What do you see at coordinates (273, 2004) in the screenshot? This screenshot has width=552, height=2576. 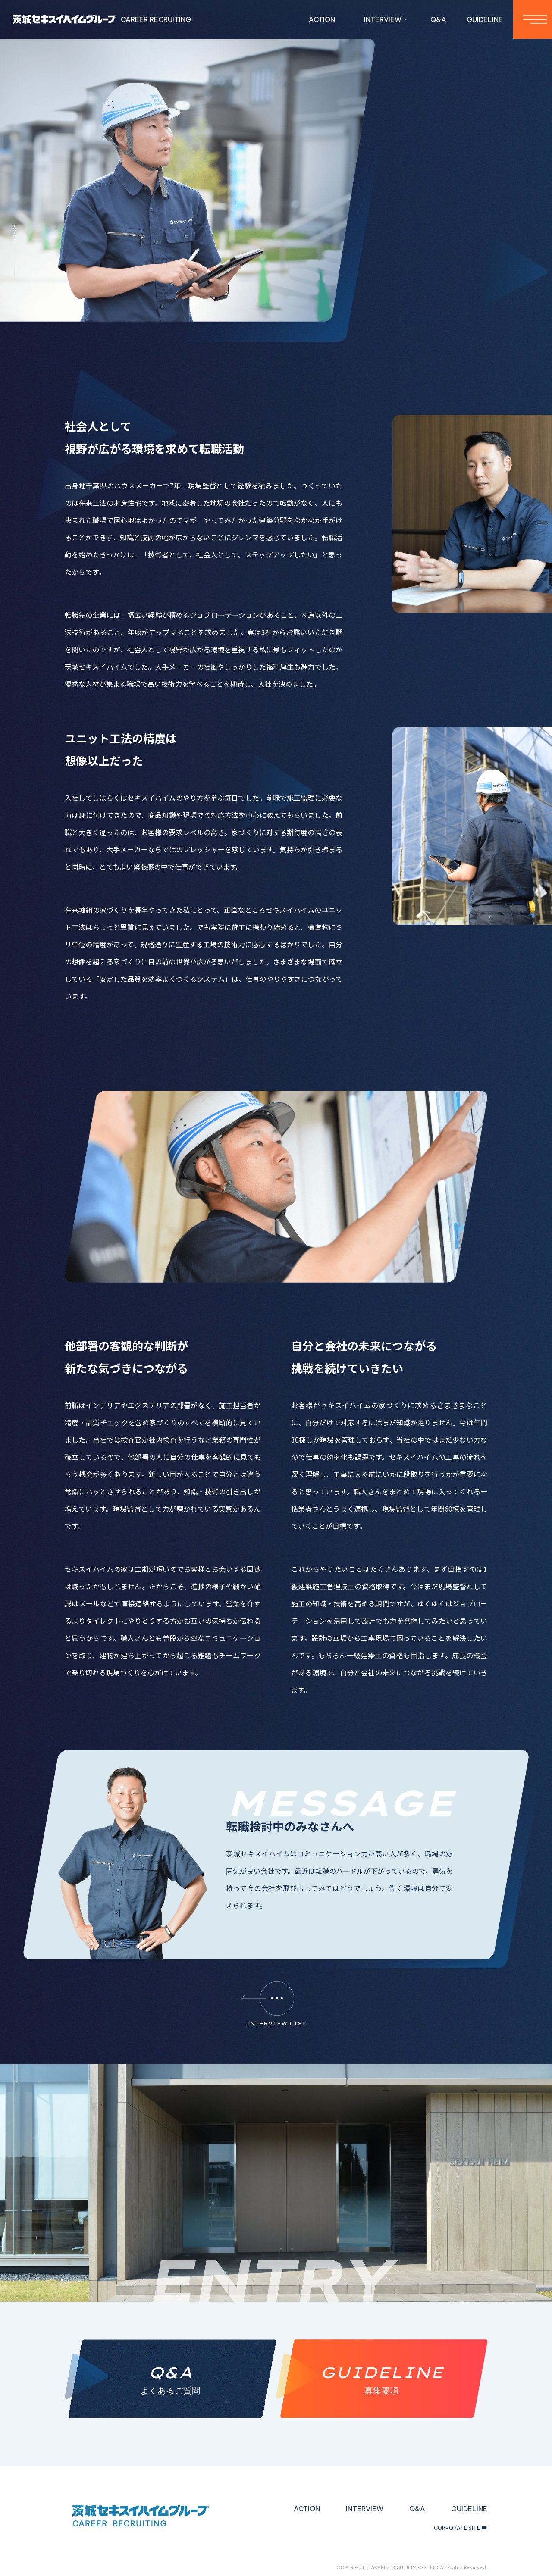 I see `INTERVIEW LIST` at bounding box center [273, 2004].